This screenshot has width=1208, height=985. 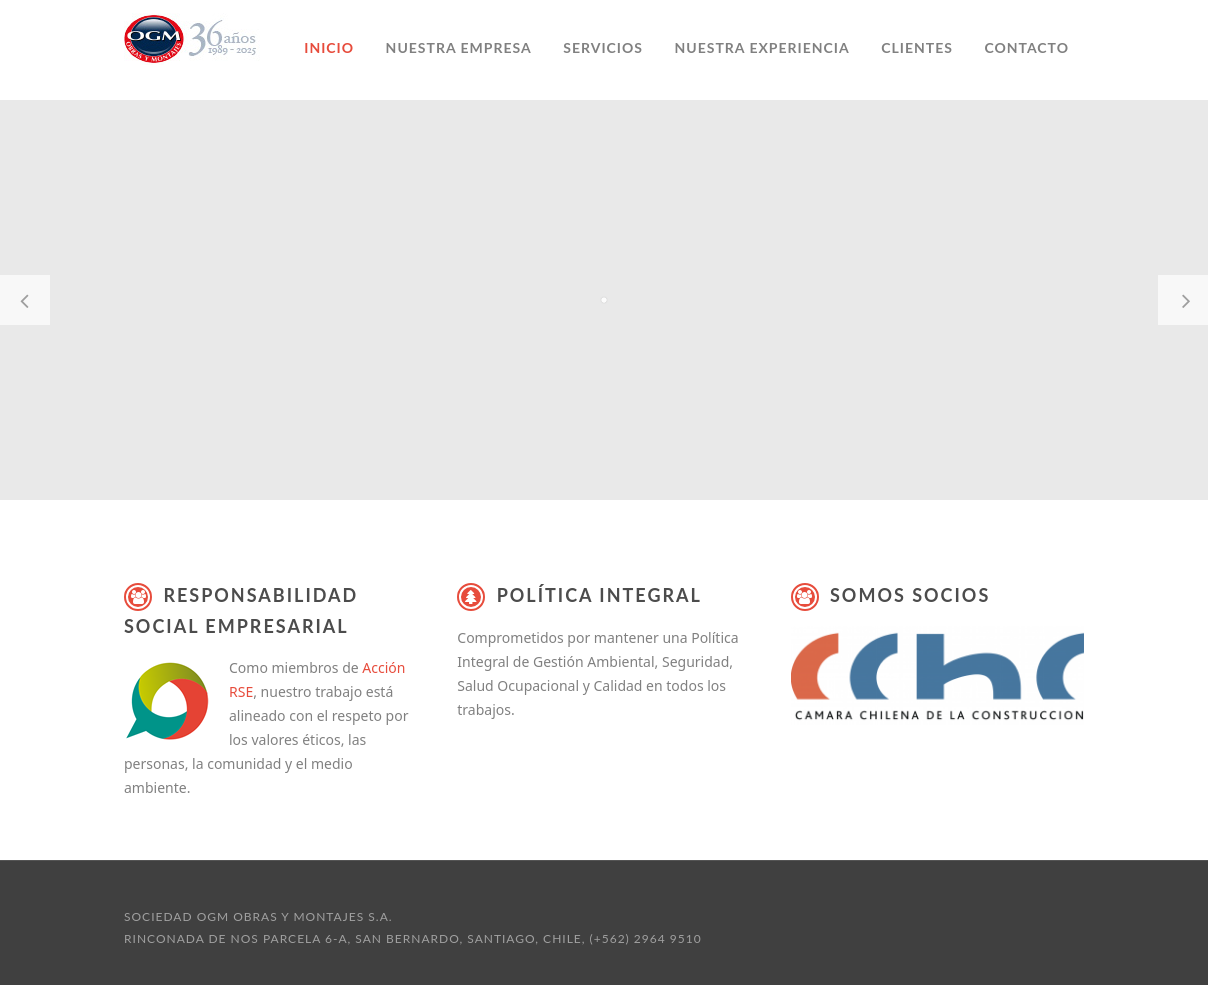 What do you see at coordinates (761, 47) in the screenshot?
I see `Nuestra experiencia` at bounding box center [761, 47].